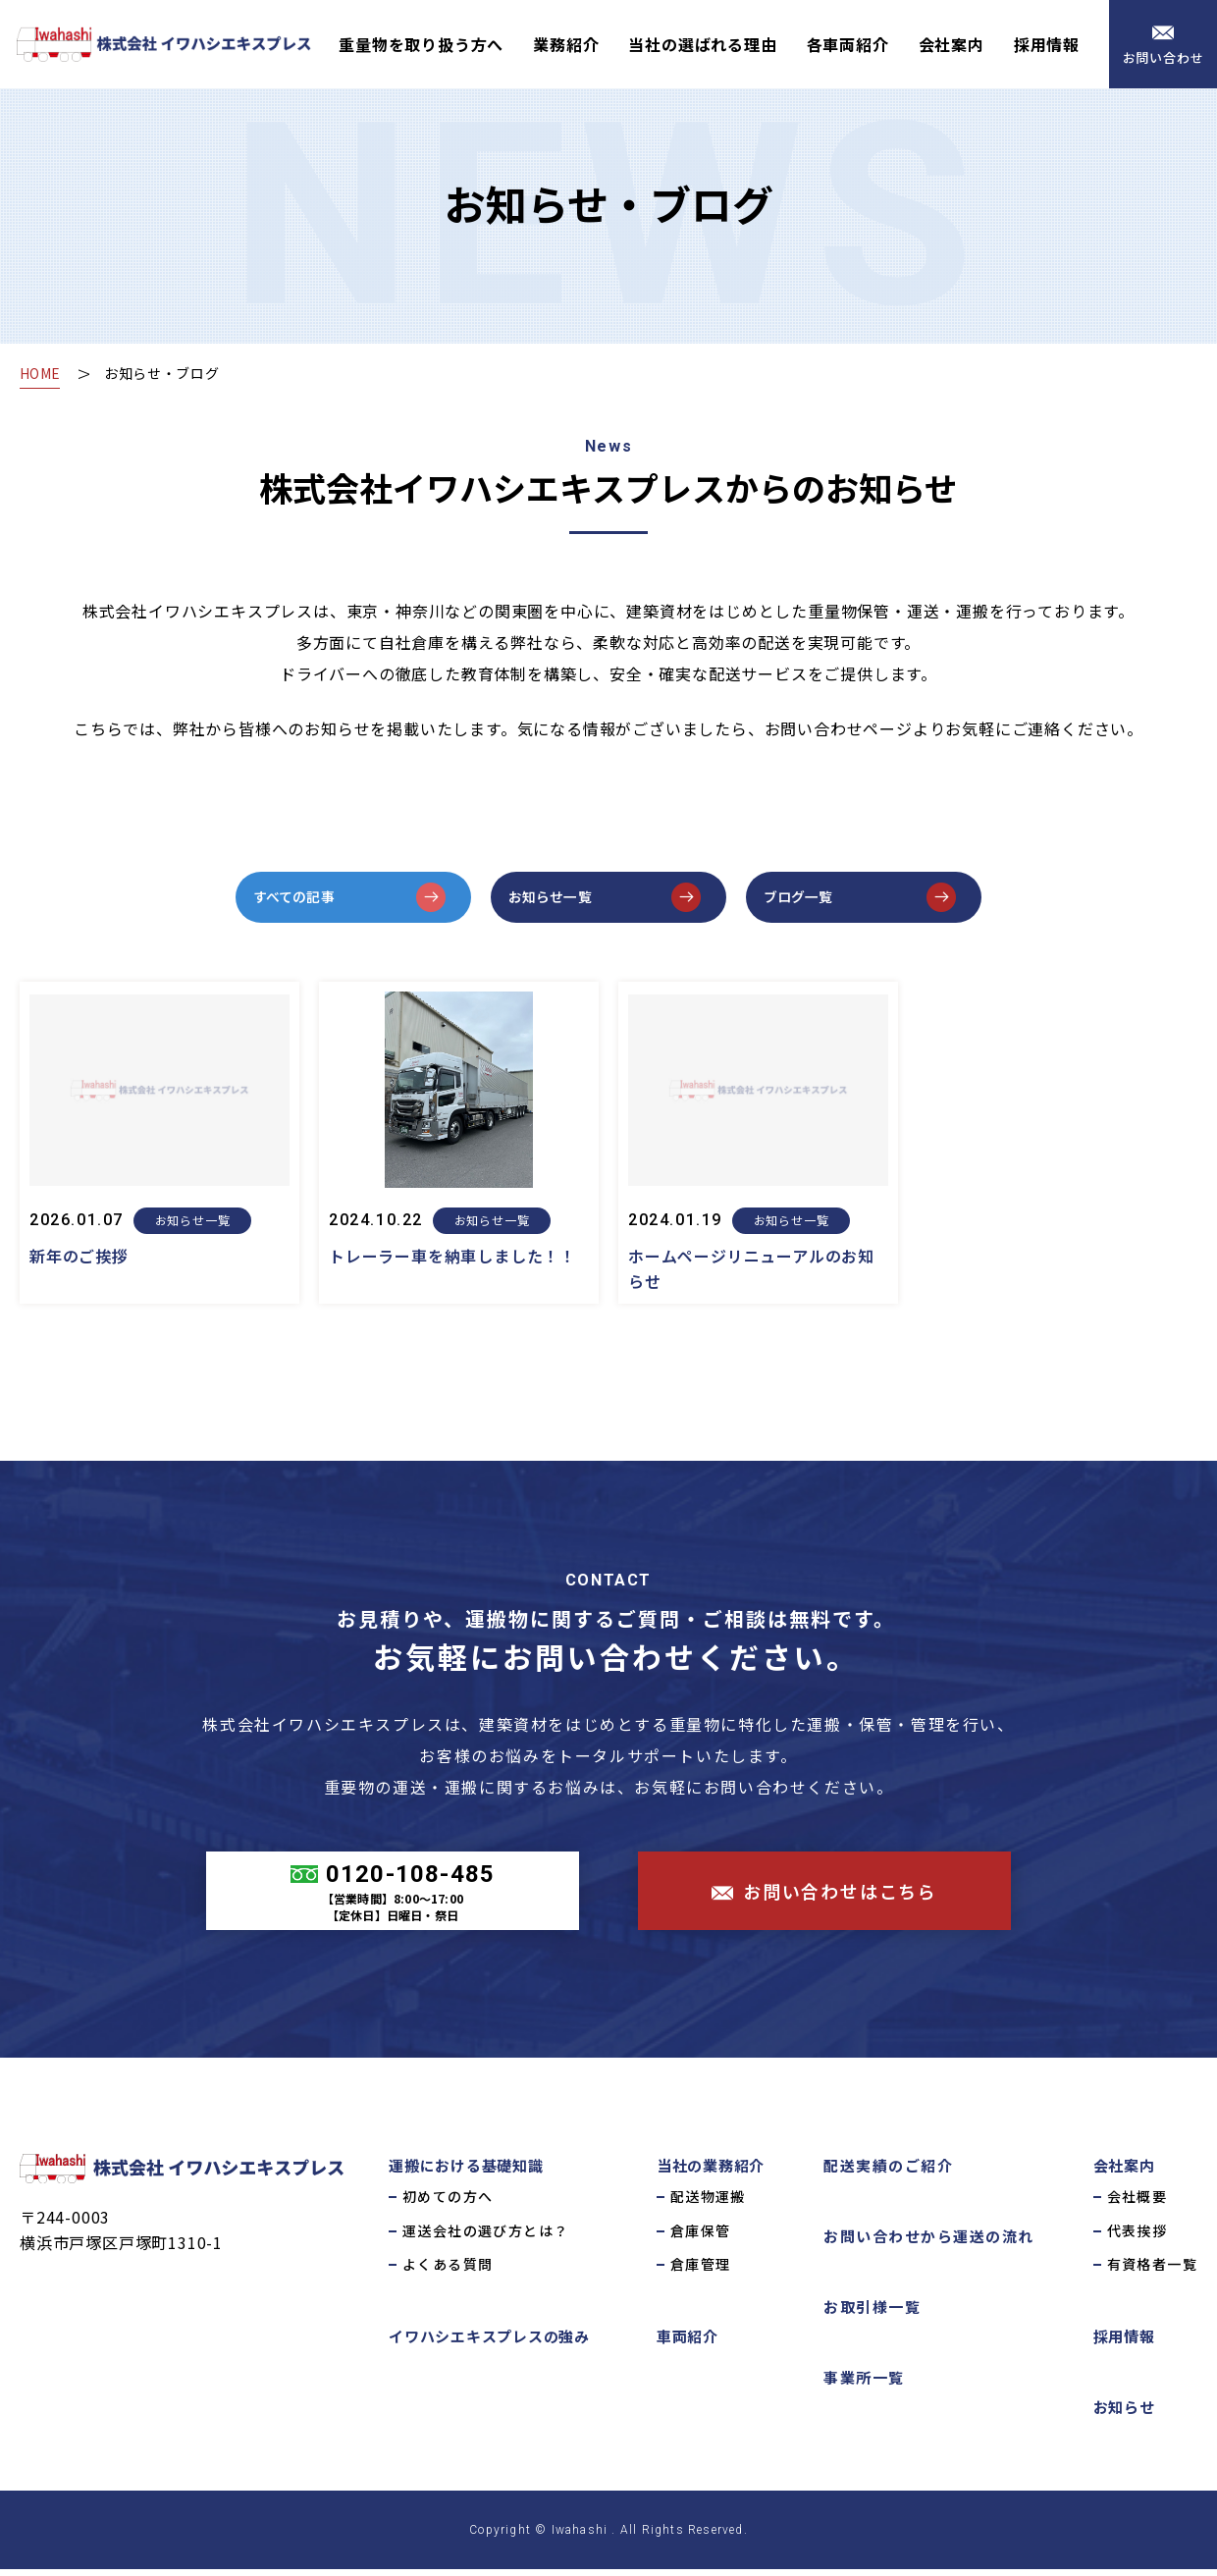 Image resolution: width=1217 pixels, height=2576 pixels. I want to click on 当社の選ばれる理由, so click(702, 44).